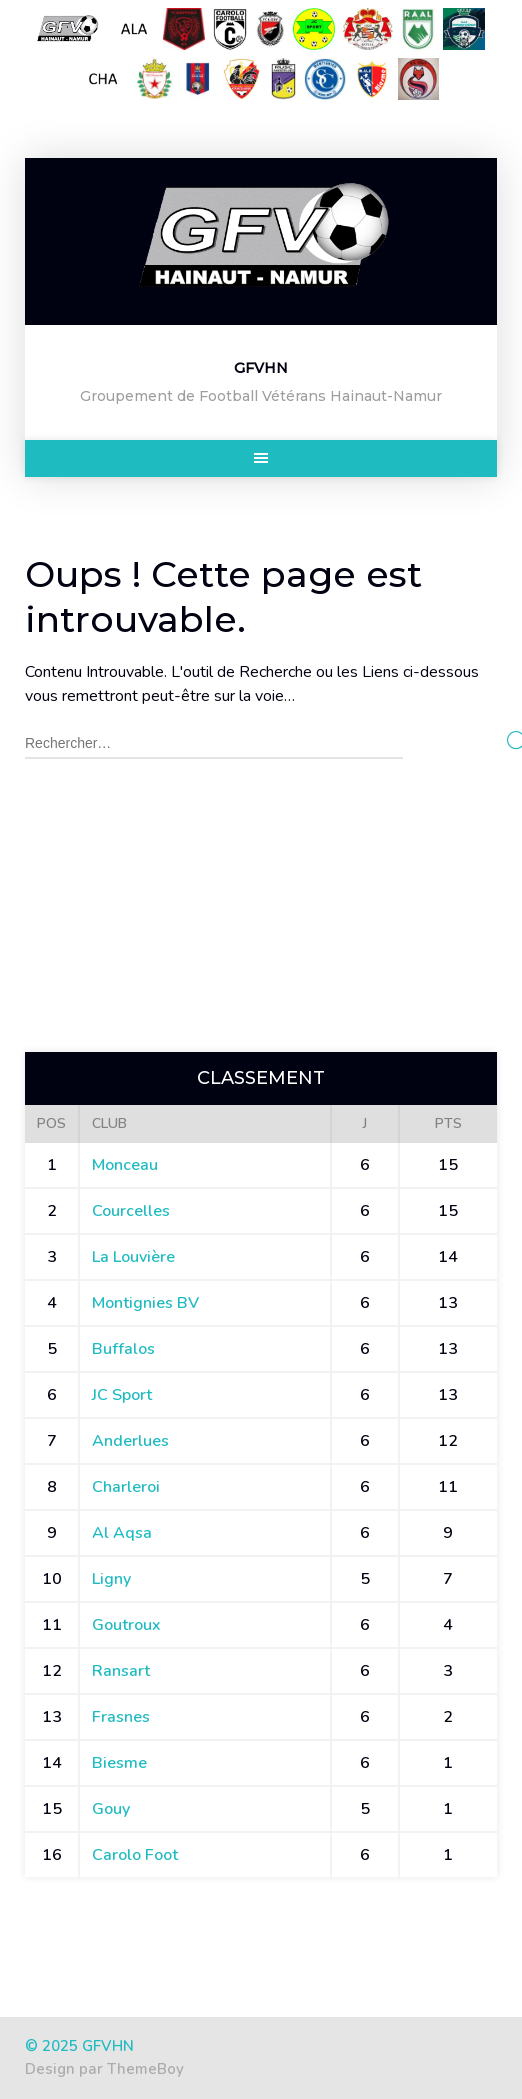 This screenshot has height=2099, width=522. Describe the element at coordinates (119, 1763) in the screenshot. I see `Biesme` at that location.